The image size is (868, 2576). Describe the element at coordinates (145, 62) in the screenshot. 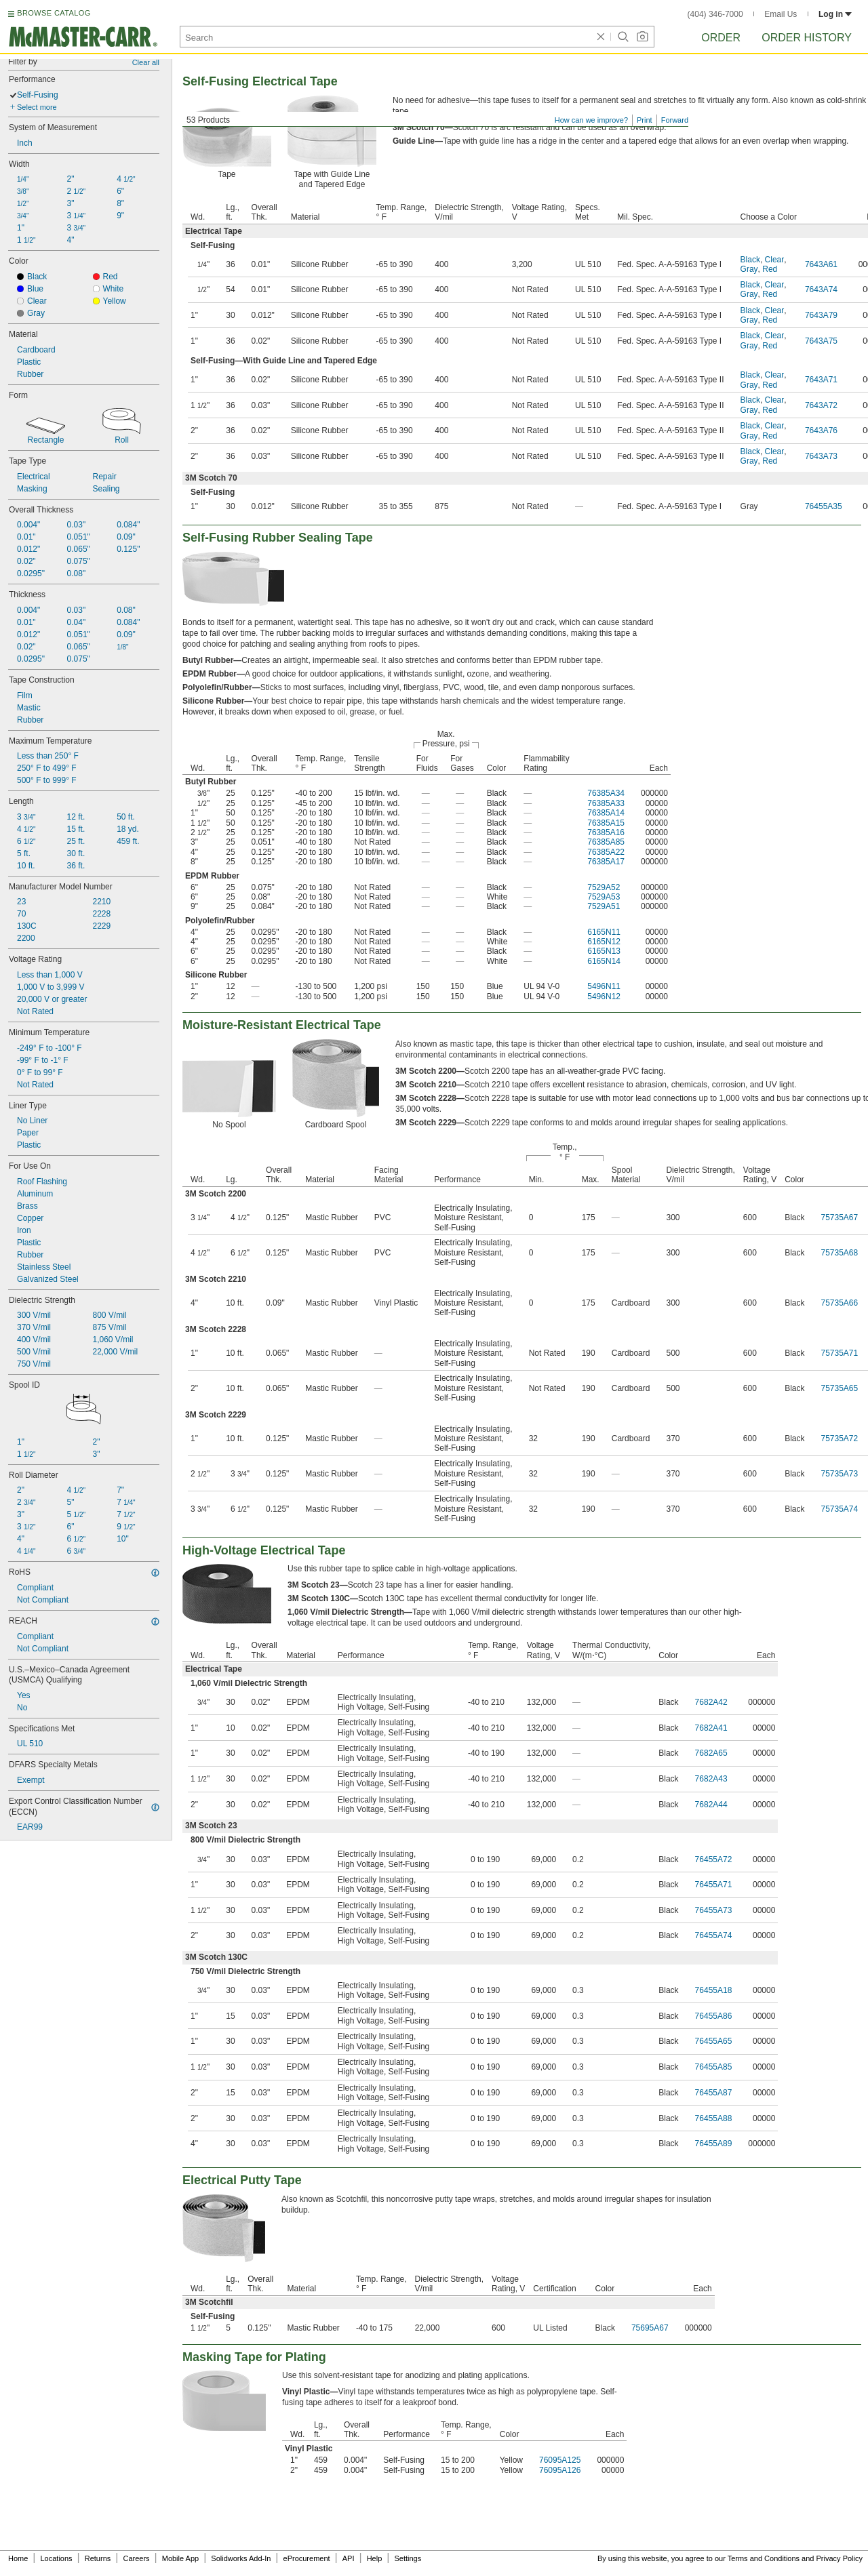

I see `Clear all` at that location.